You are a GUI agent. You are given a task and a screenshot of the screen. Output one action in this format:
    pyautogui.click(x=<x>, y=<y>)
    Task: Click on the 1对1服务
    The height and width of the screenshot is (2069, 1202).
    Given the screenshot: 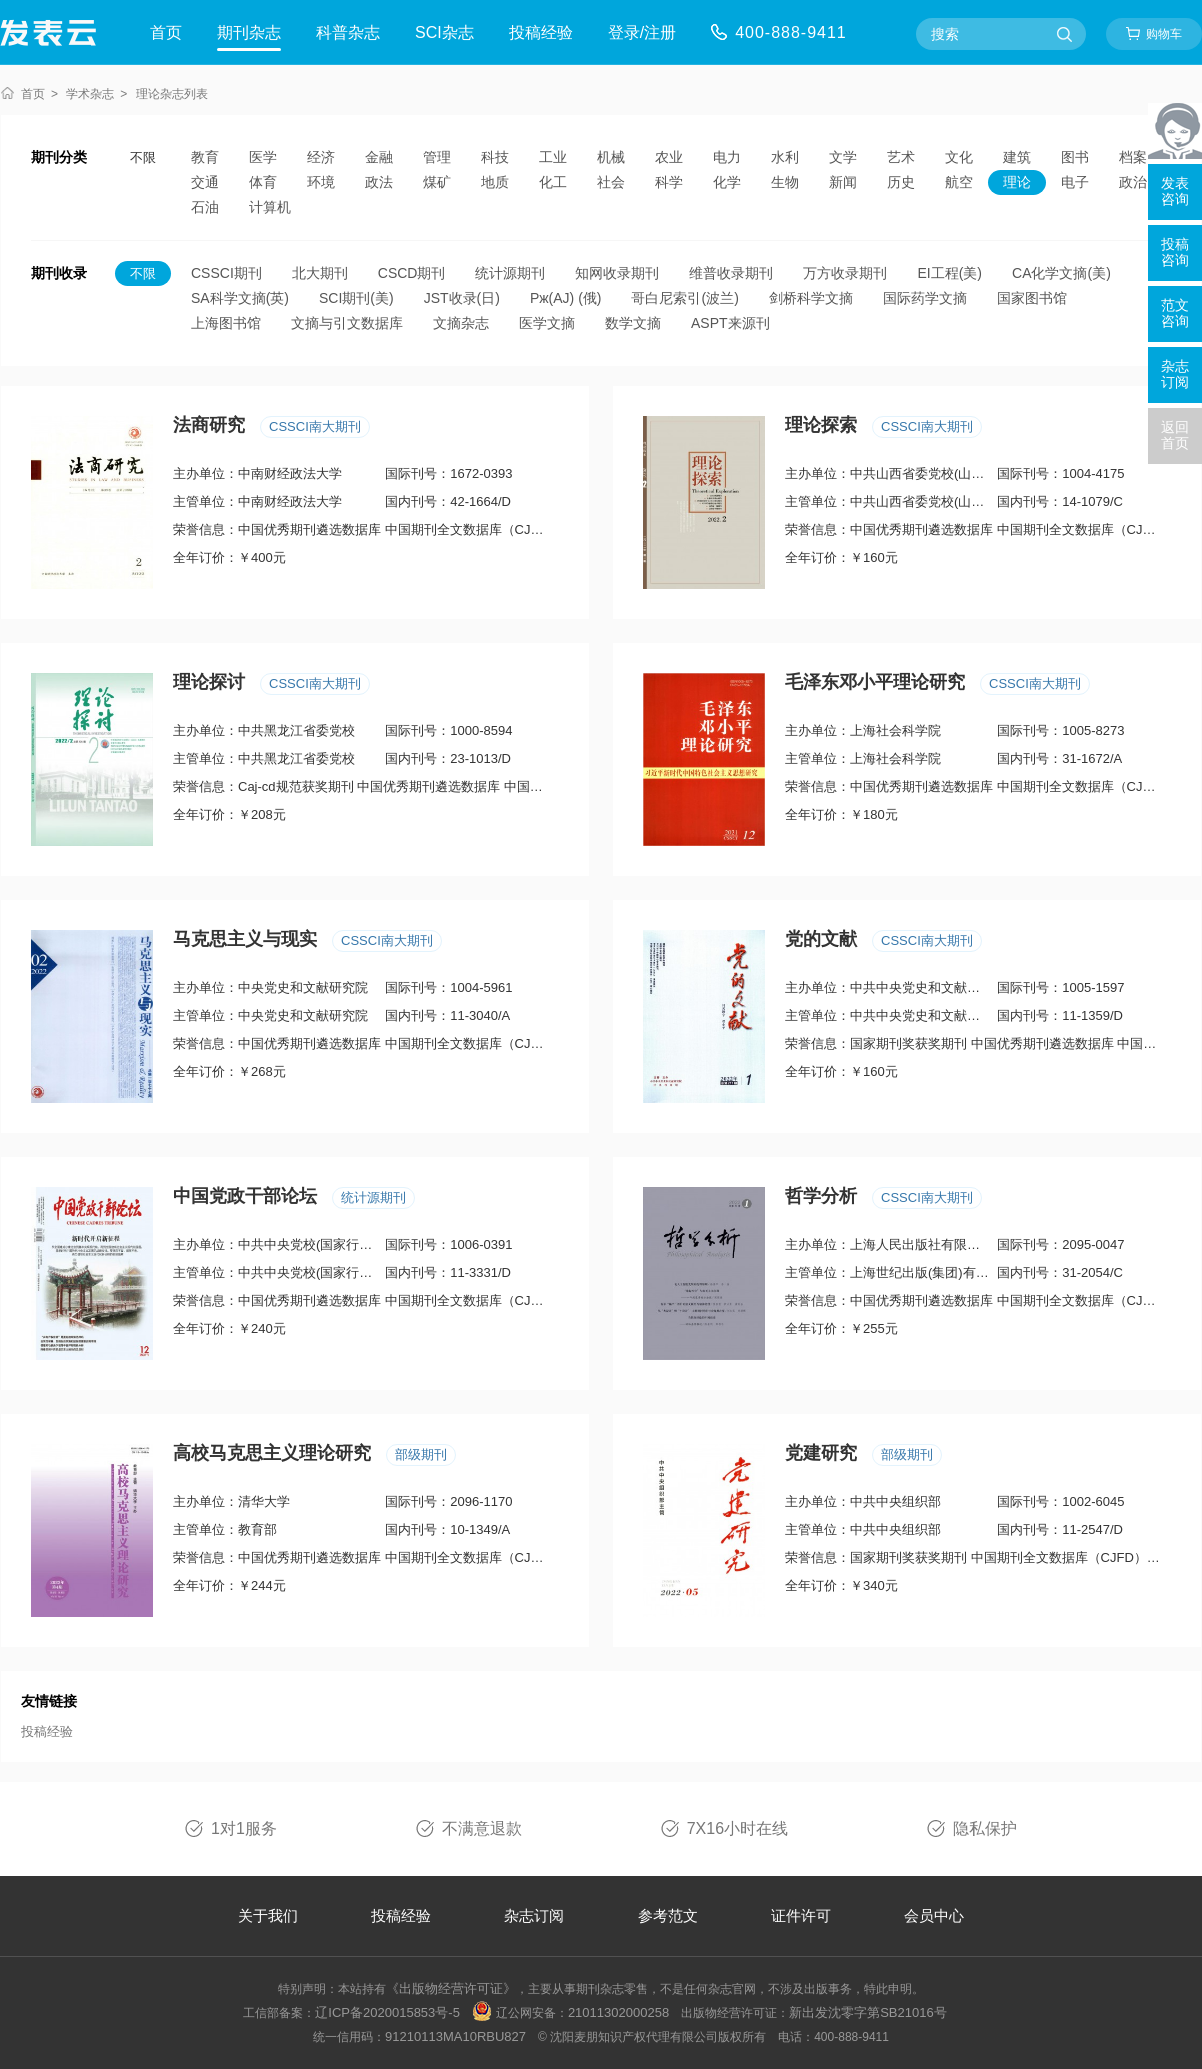 What is the action you would take?
    pyautogui.click(x=244, y=1828)
    